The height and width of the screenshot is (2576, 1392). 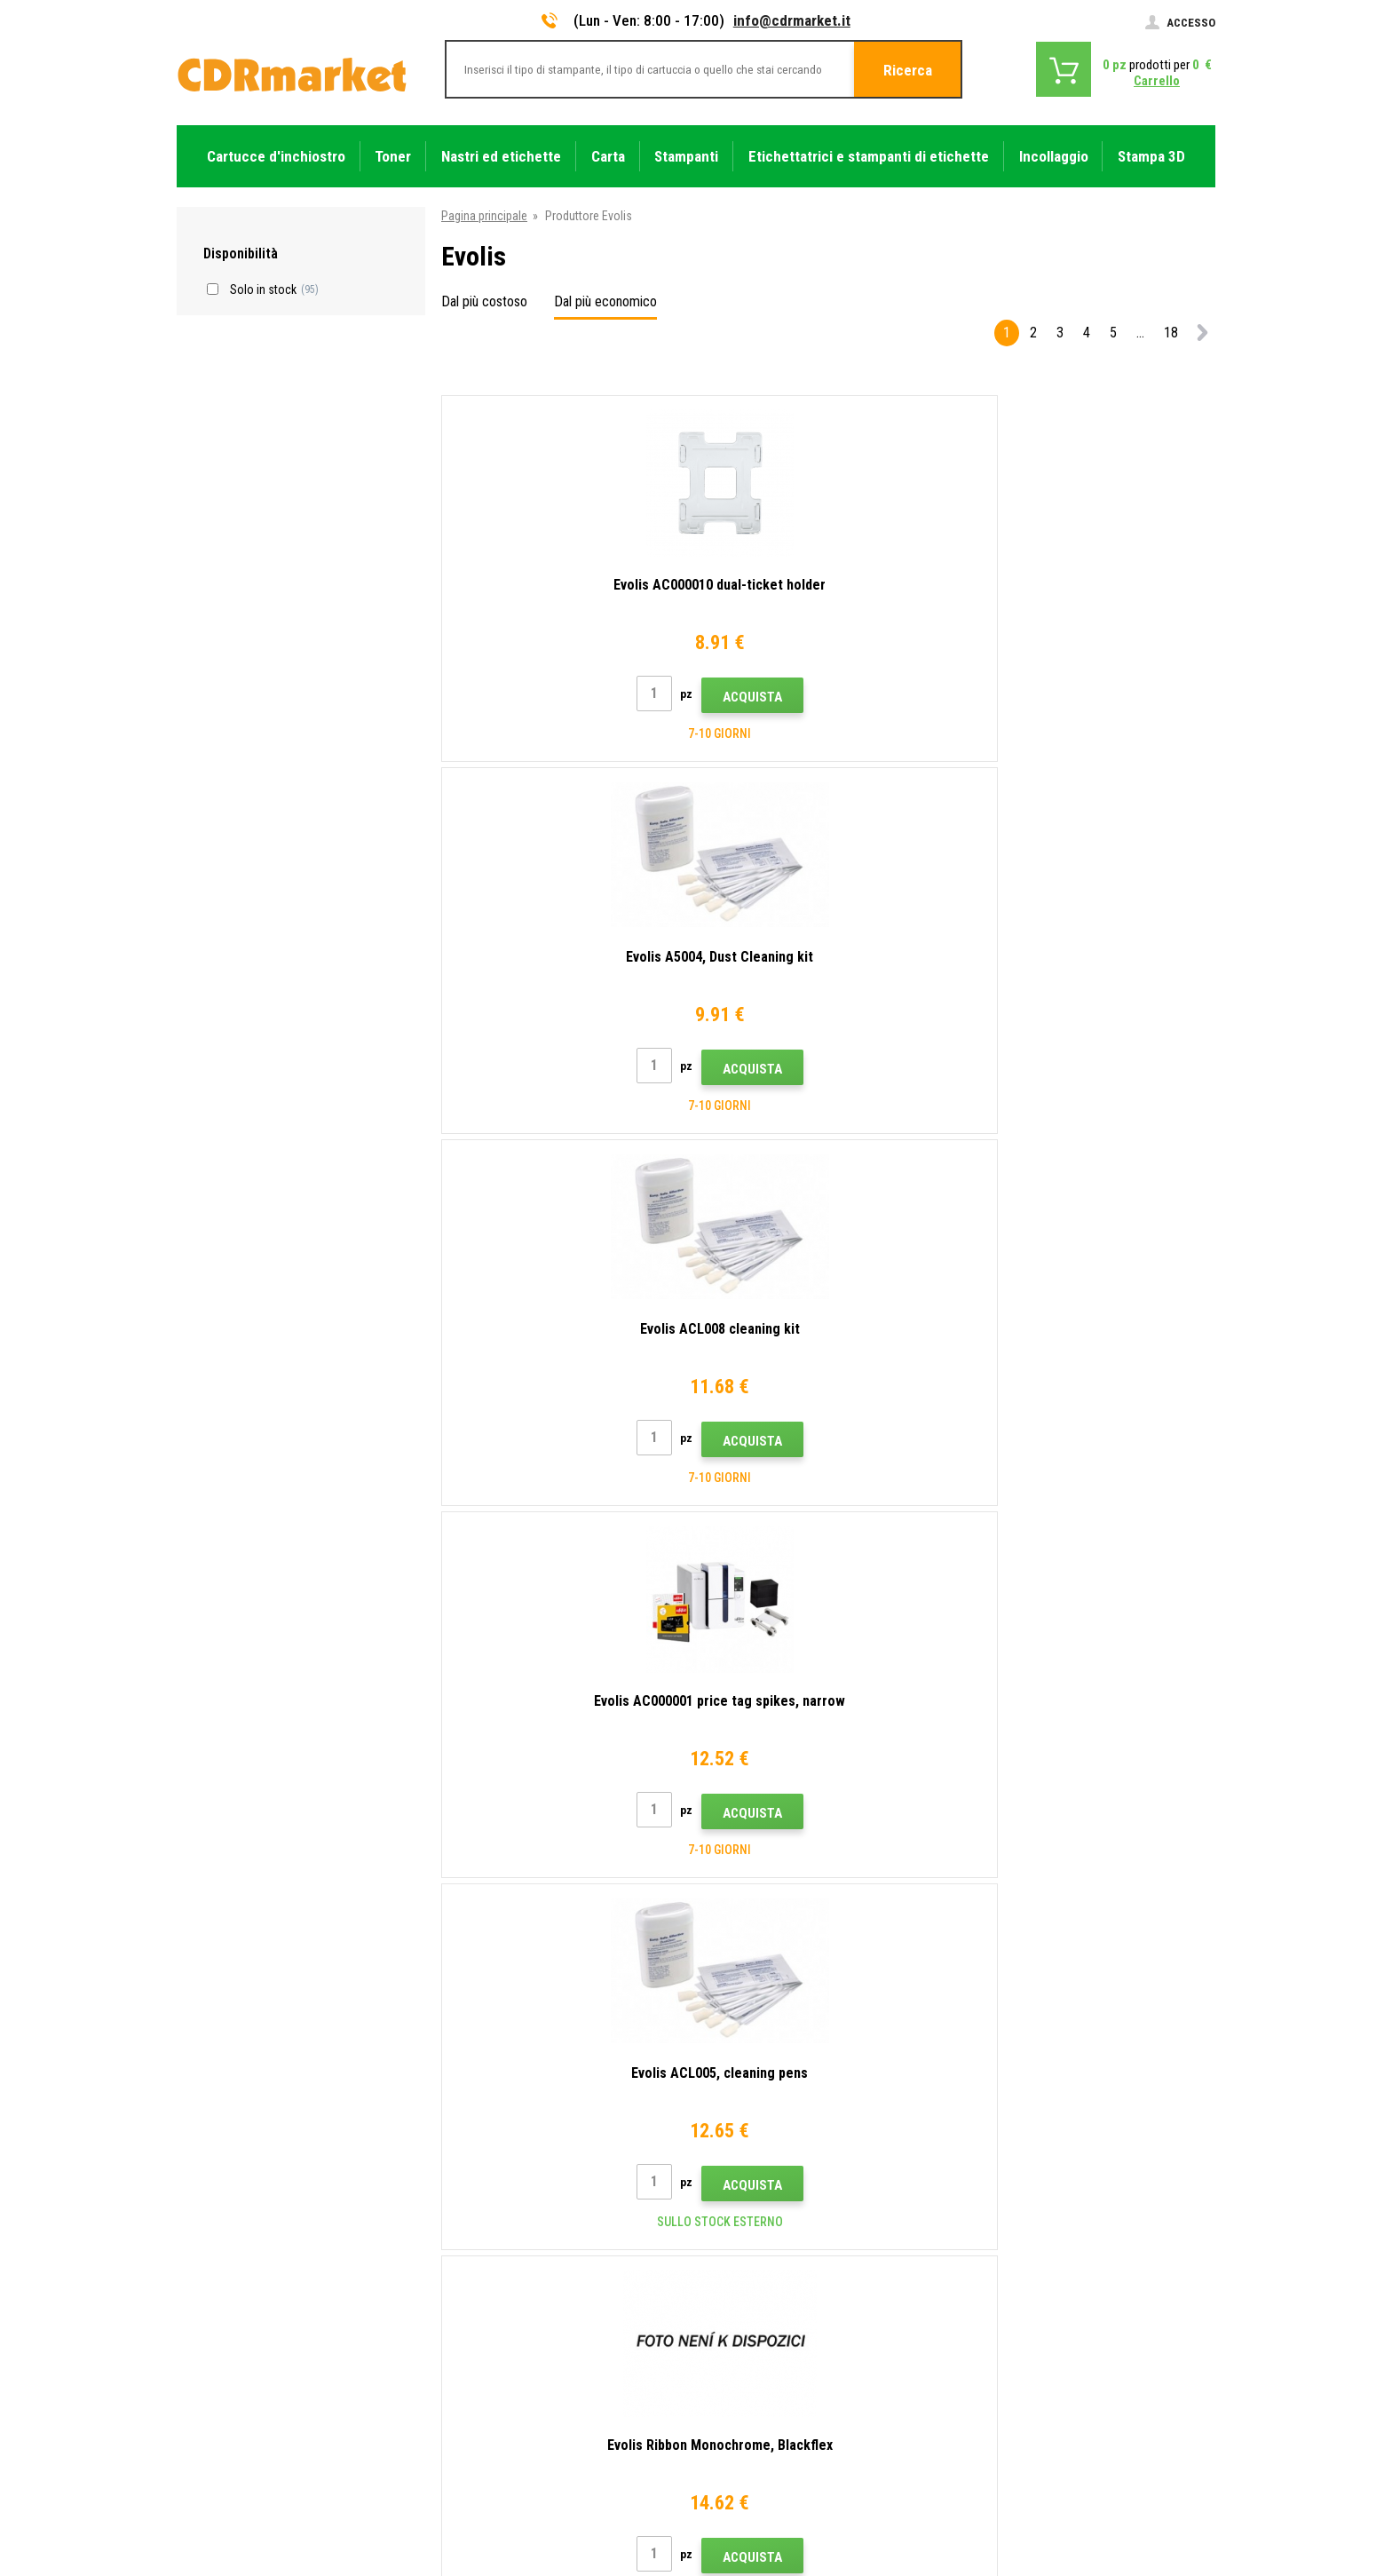 What do you see at coordinates (484, 301) in the screenshot?
I see `Dal più costoso` at bounding box center [484, 301].